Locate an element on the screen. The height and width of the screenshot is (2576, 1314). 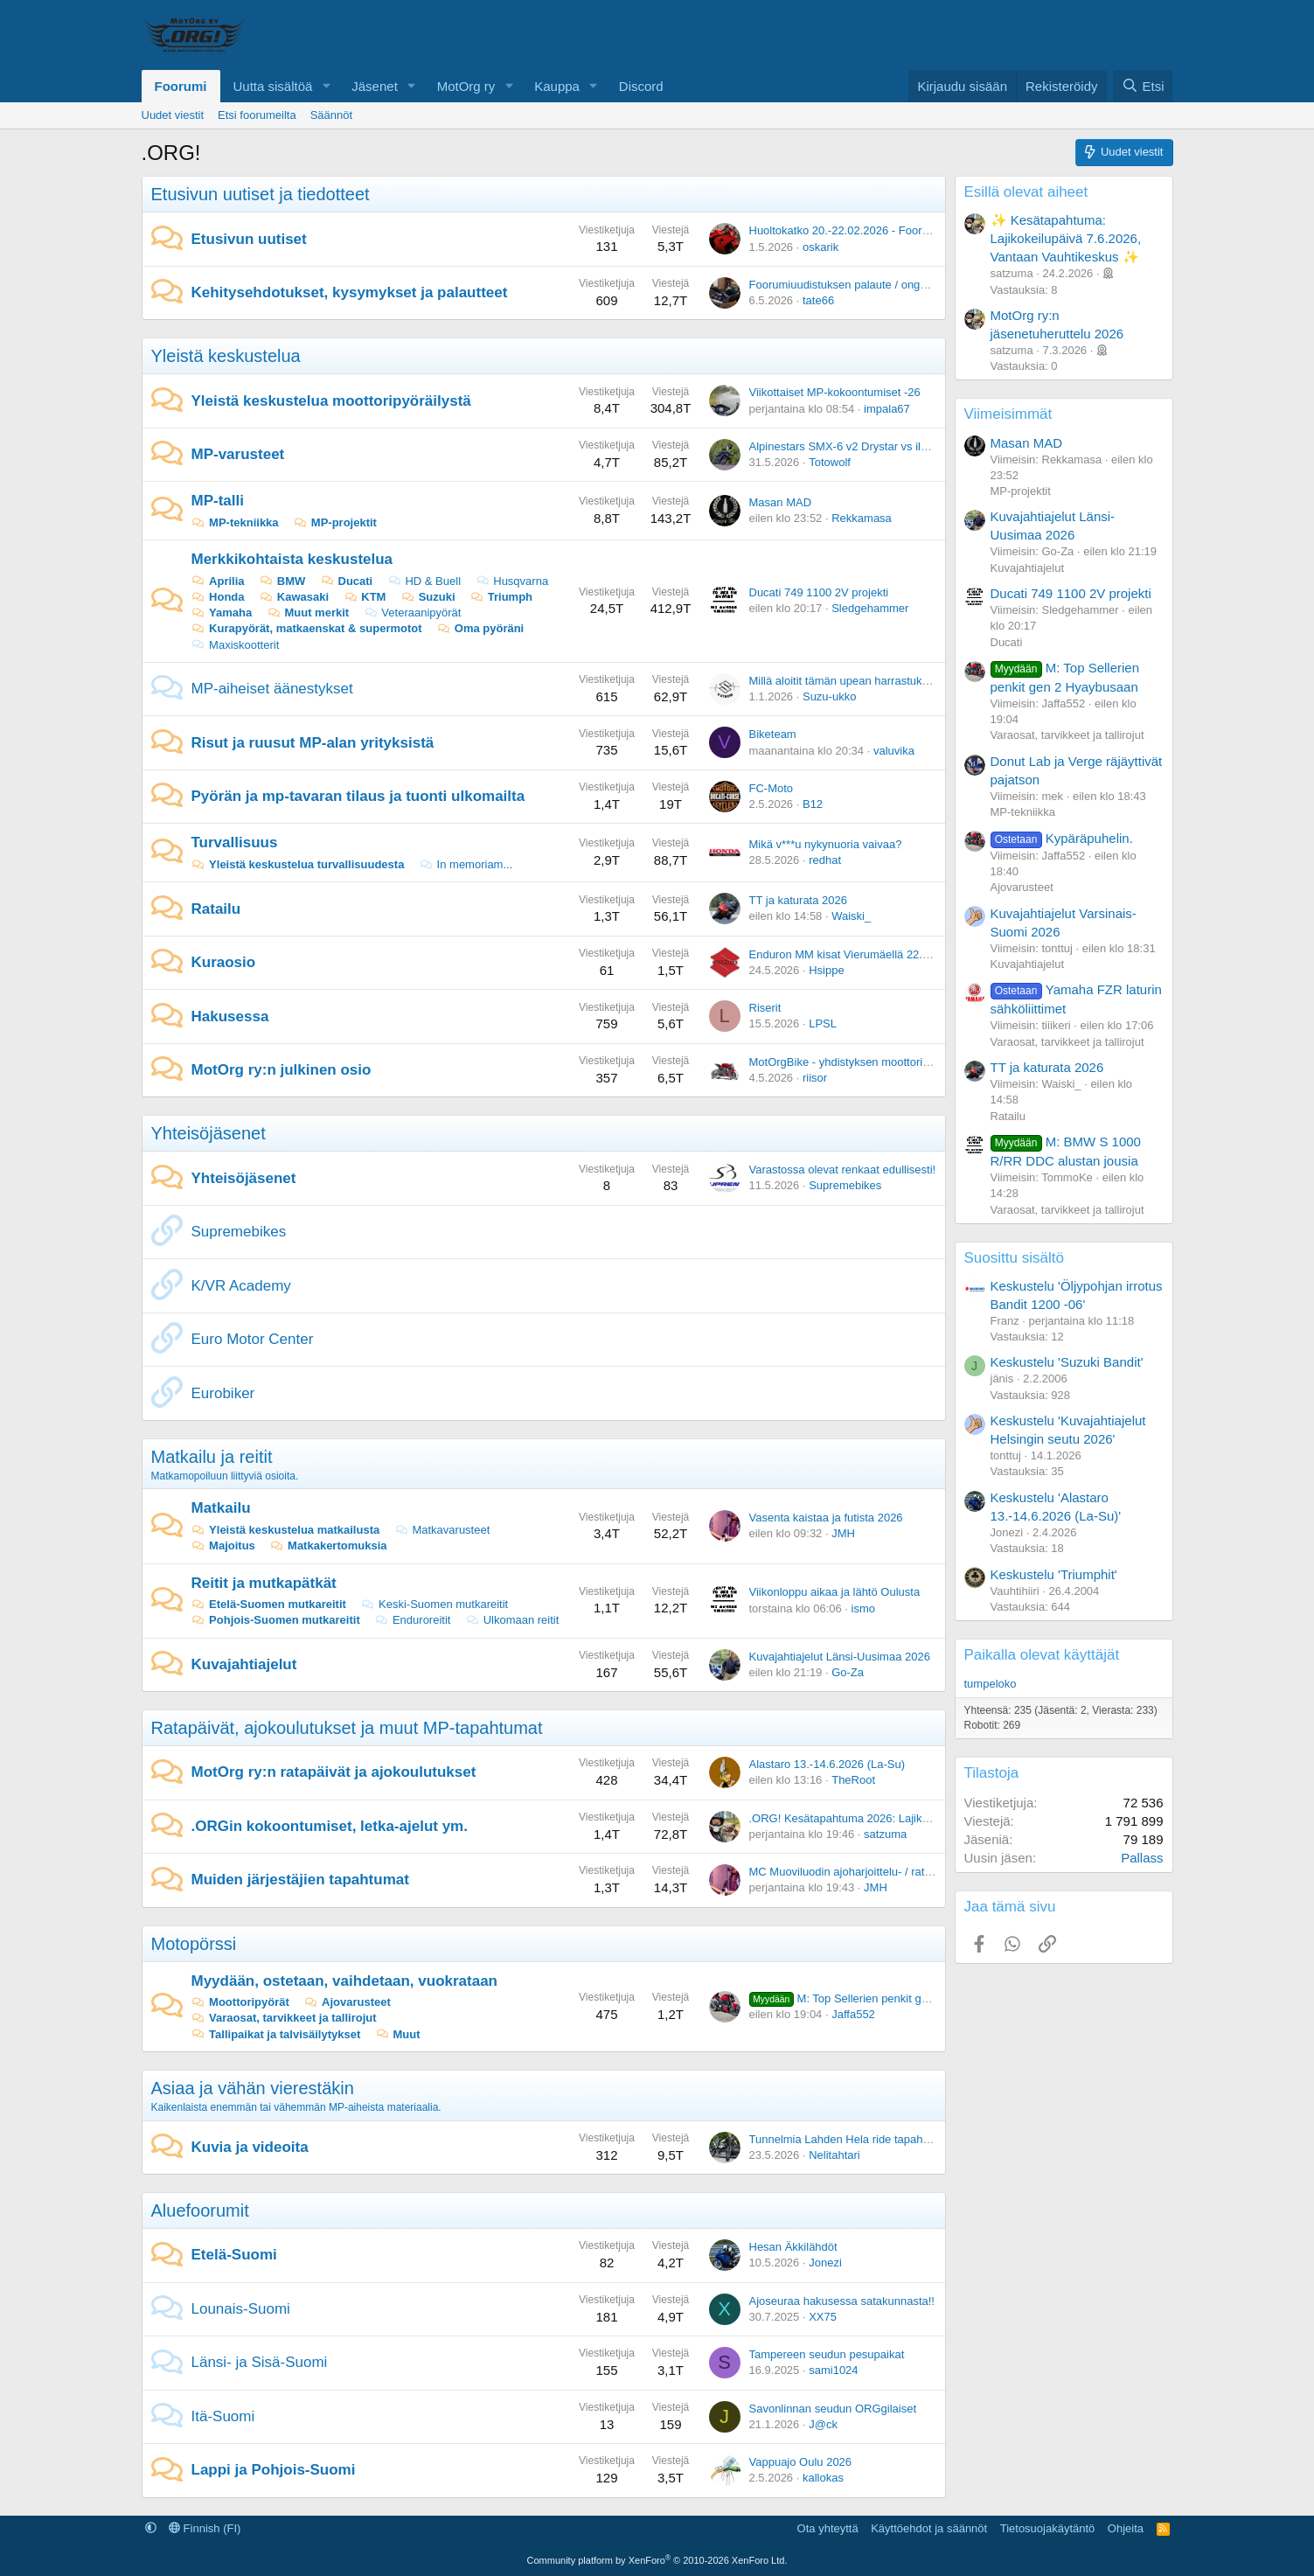
Jäsenet is located at coordinates (374, 86).